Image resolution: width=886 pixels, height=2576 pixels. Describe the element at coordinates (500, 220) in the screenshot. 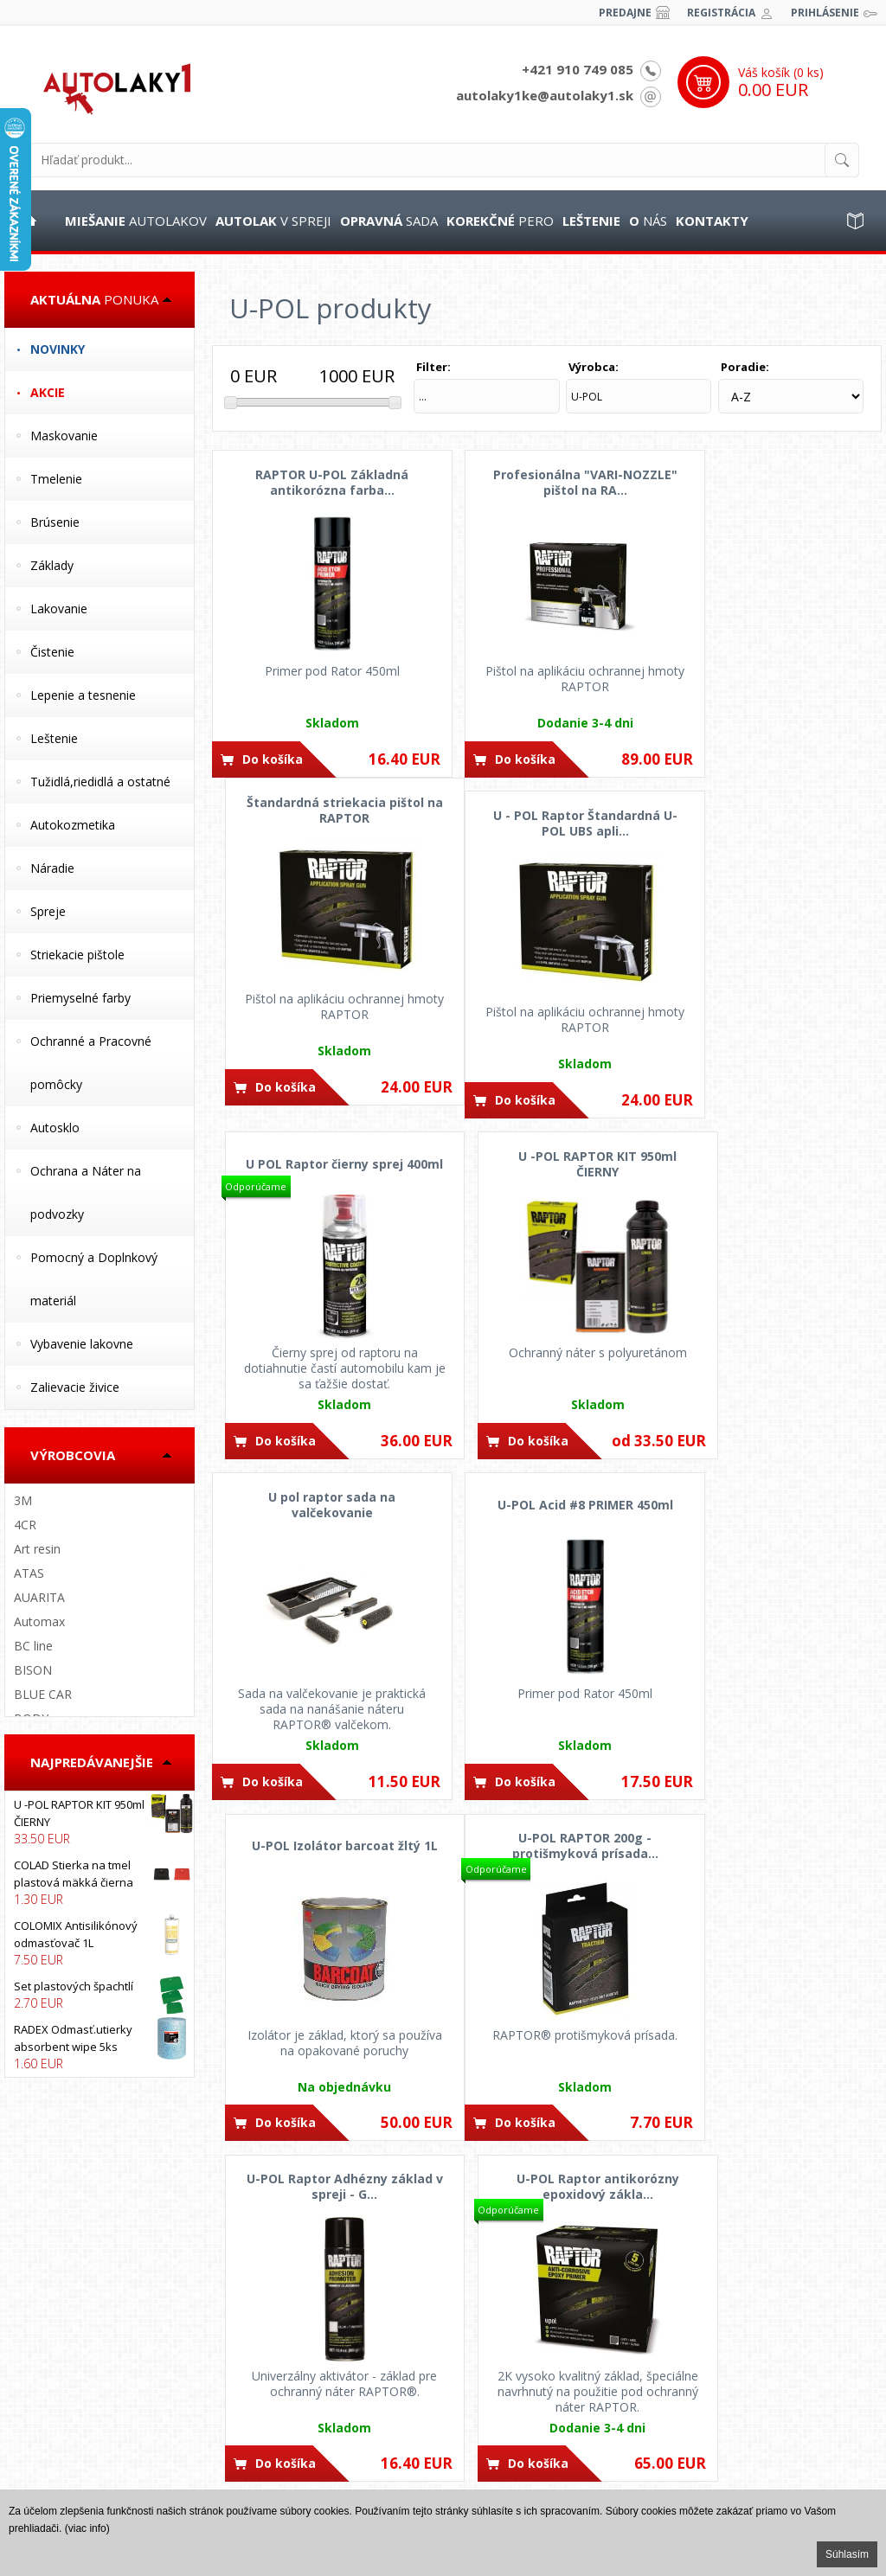

I see `pero` at that location.